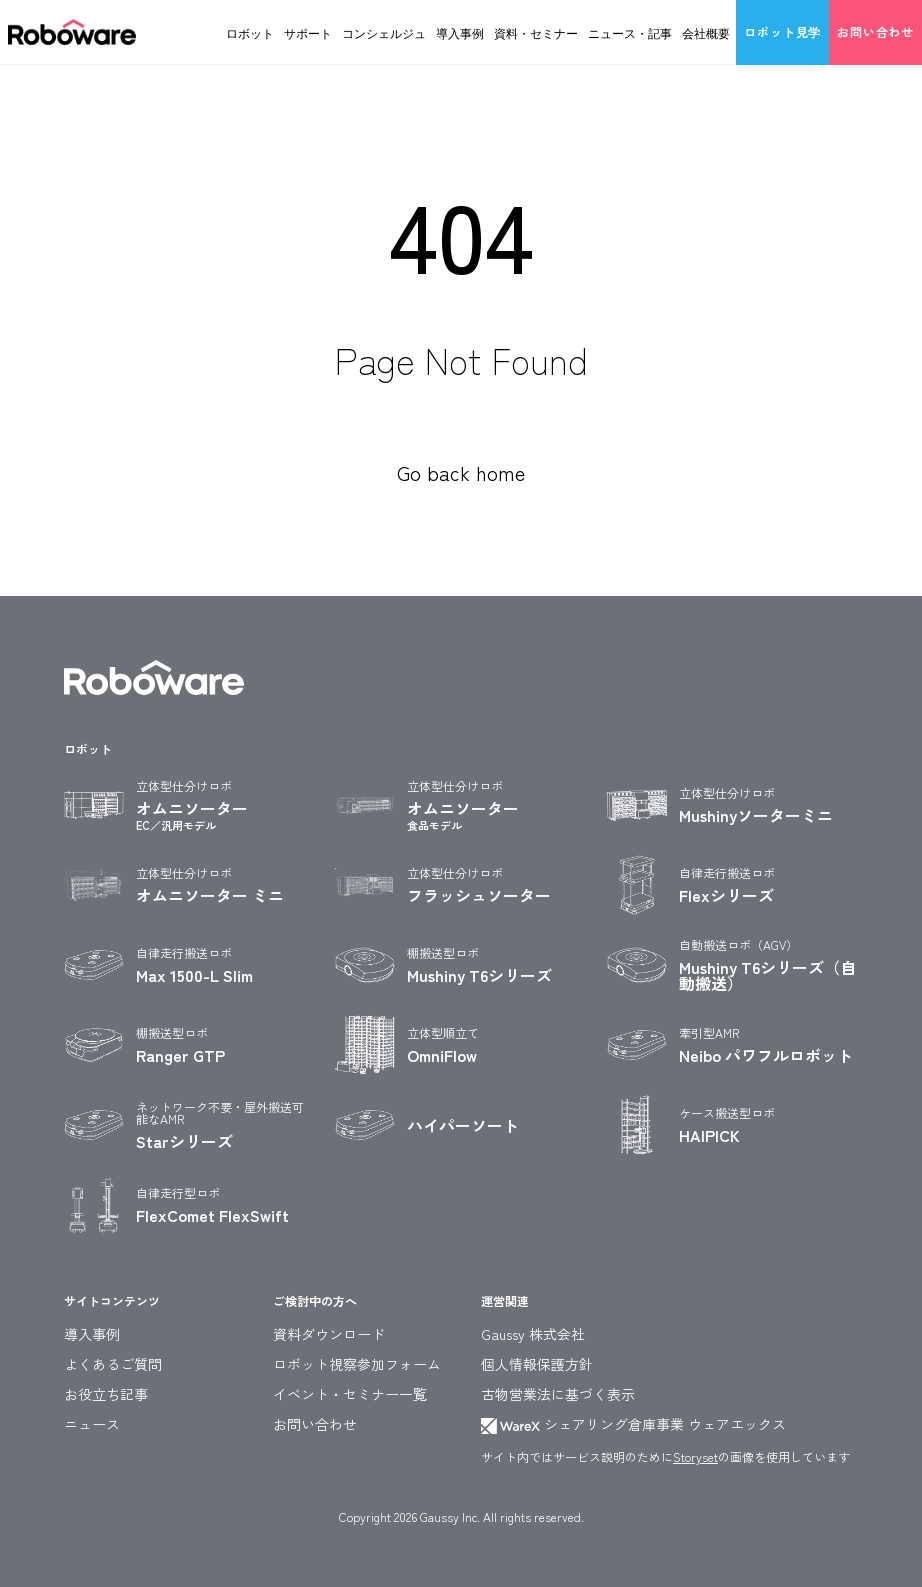 This screenshot has width=922, height=1587. Describe the element at coordinates (460, 32) in the screenshot. I see `導入事例` at that location.